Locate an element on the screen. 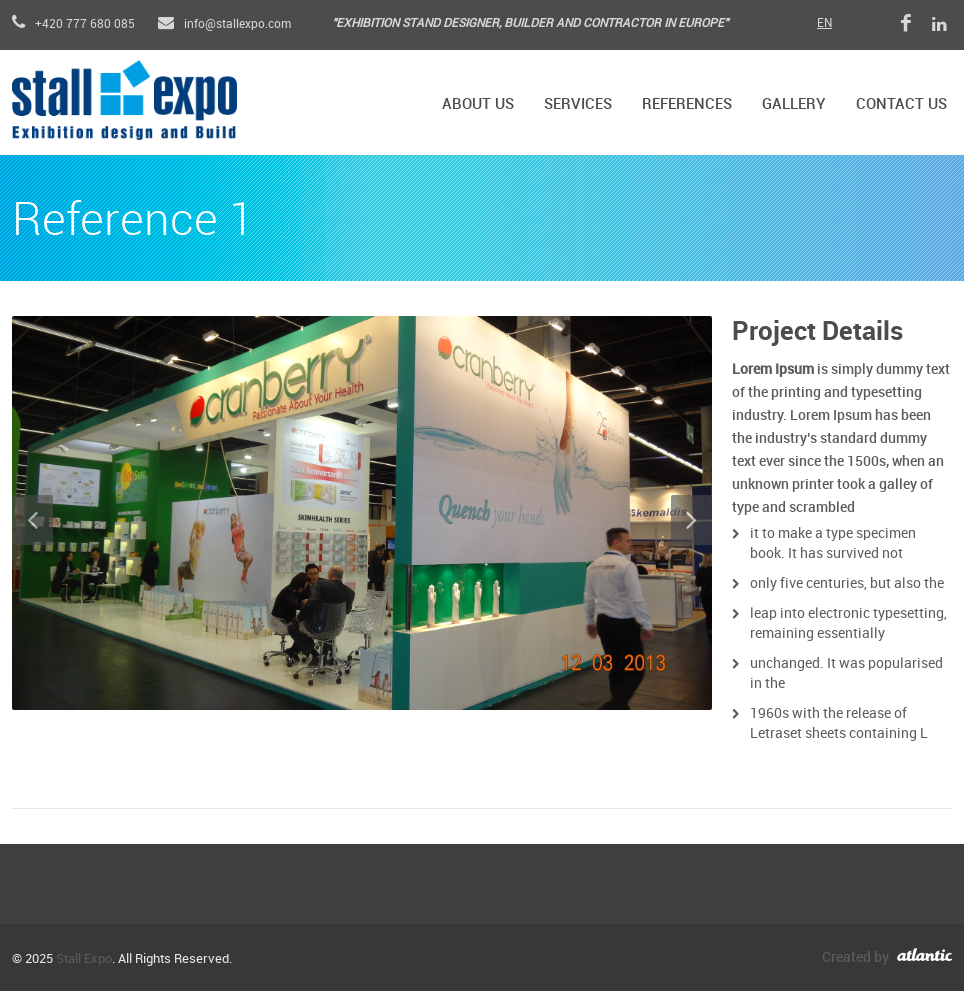 The width and height of the screenshot is (964, 991). References is located at coordinates (687, 105).